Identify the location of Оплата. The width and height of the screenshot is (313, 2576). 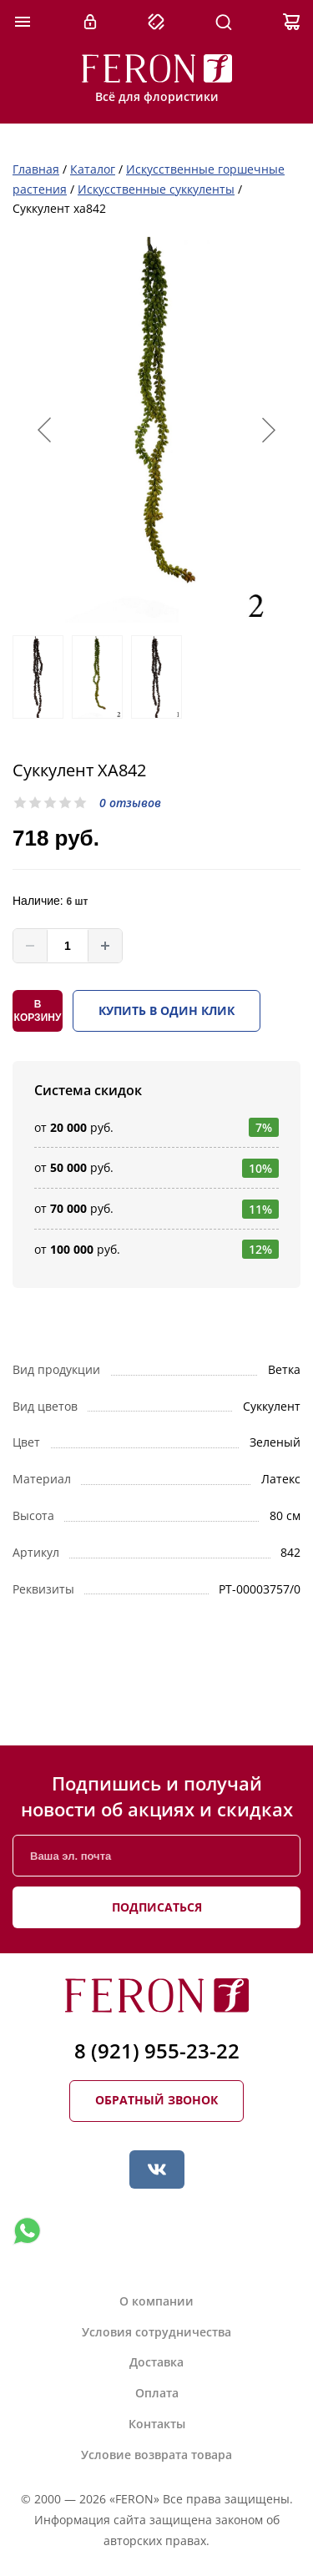
(157, 2393).